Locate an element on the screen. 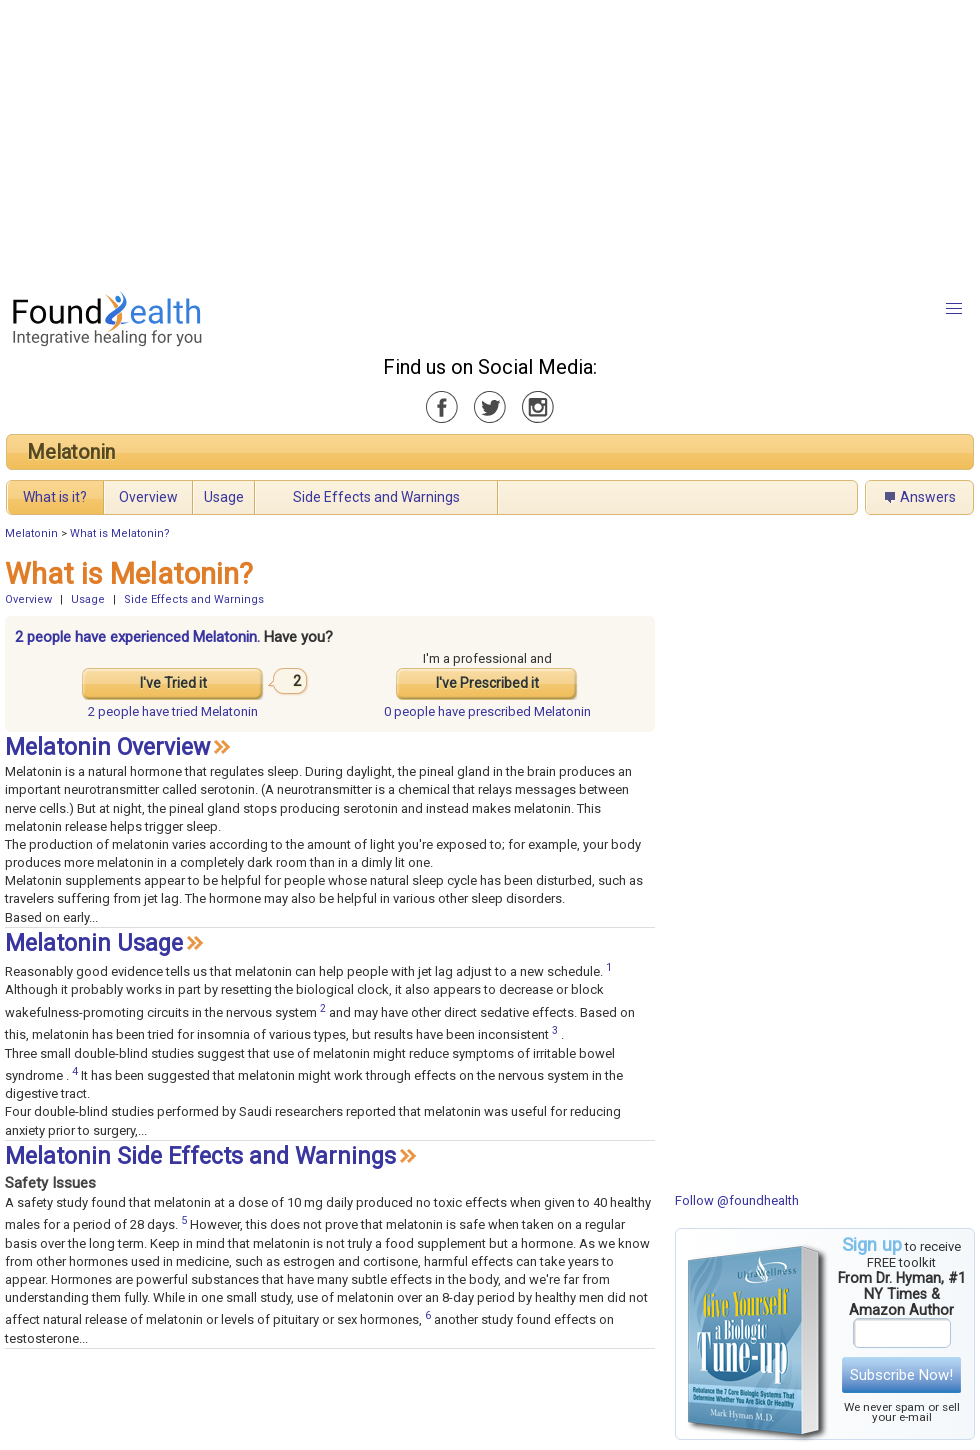 The height and width of the screenshot is (1450, 980). Melatonin is located at coordinates (71, 452).